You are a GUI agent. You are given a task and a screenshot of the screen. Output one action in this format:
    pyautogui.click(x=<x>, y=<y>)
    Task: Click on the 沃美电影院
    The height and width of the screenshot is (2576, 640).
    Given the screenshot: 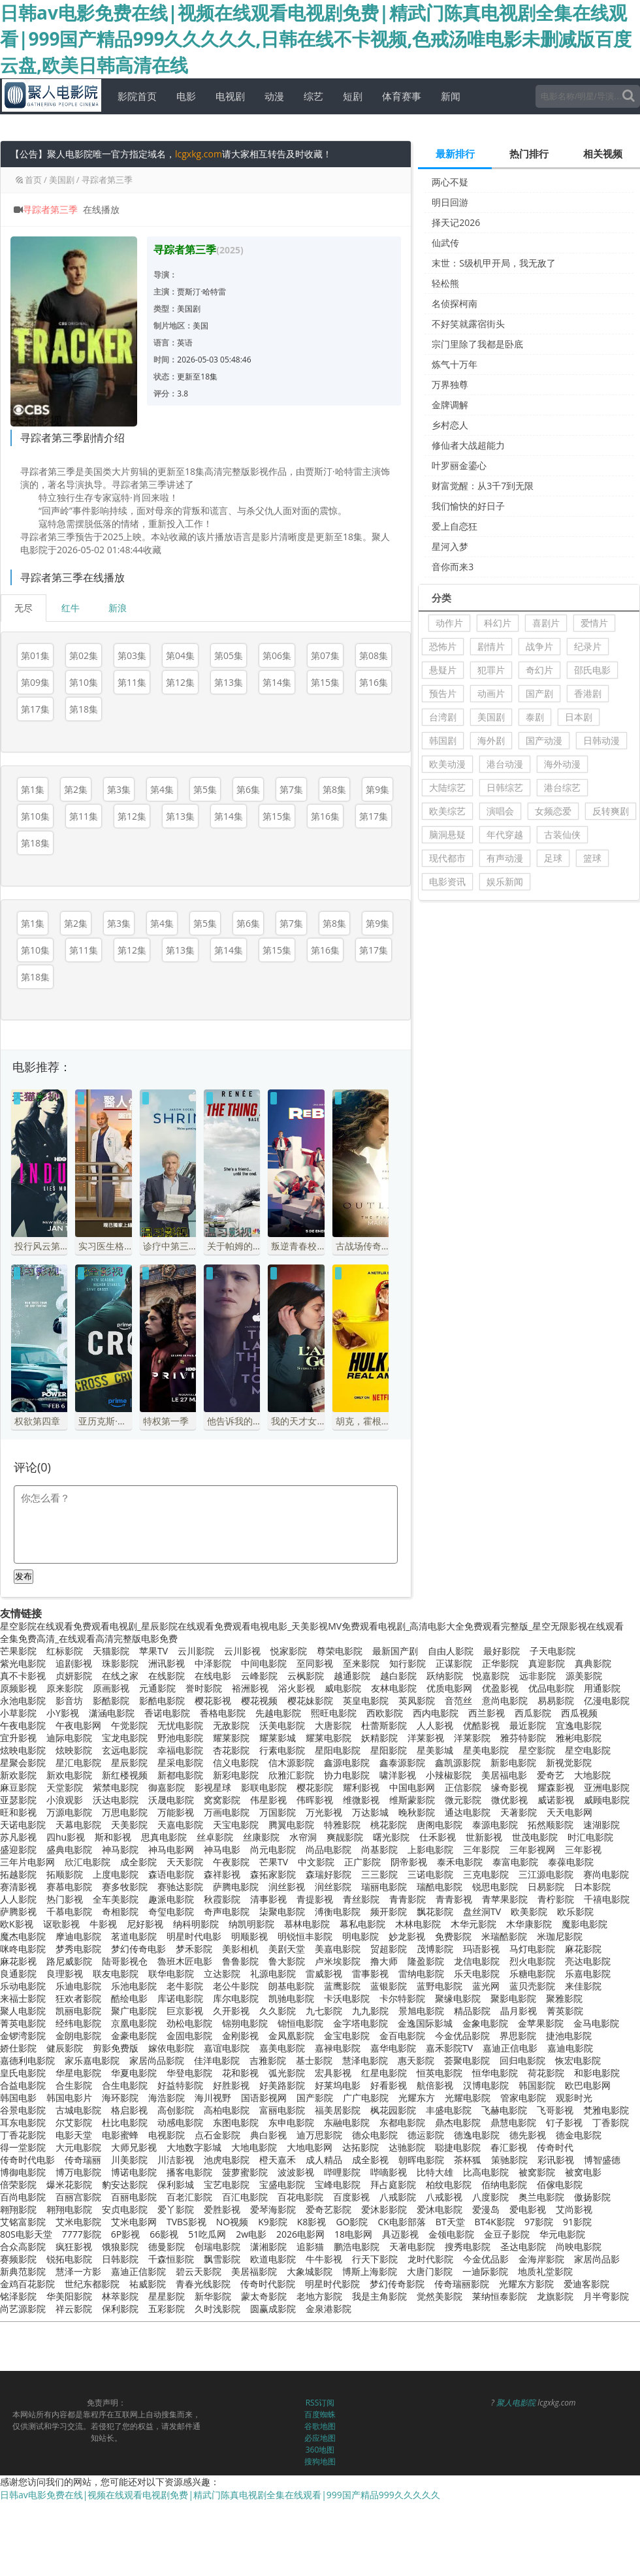 What is the action you would take?
    pyautogui.click(x=282, y=1725)
    